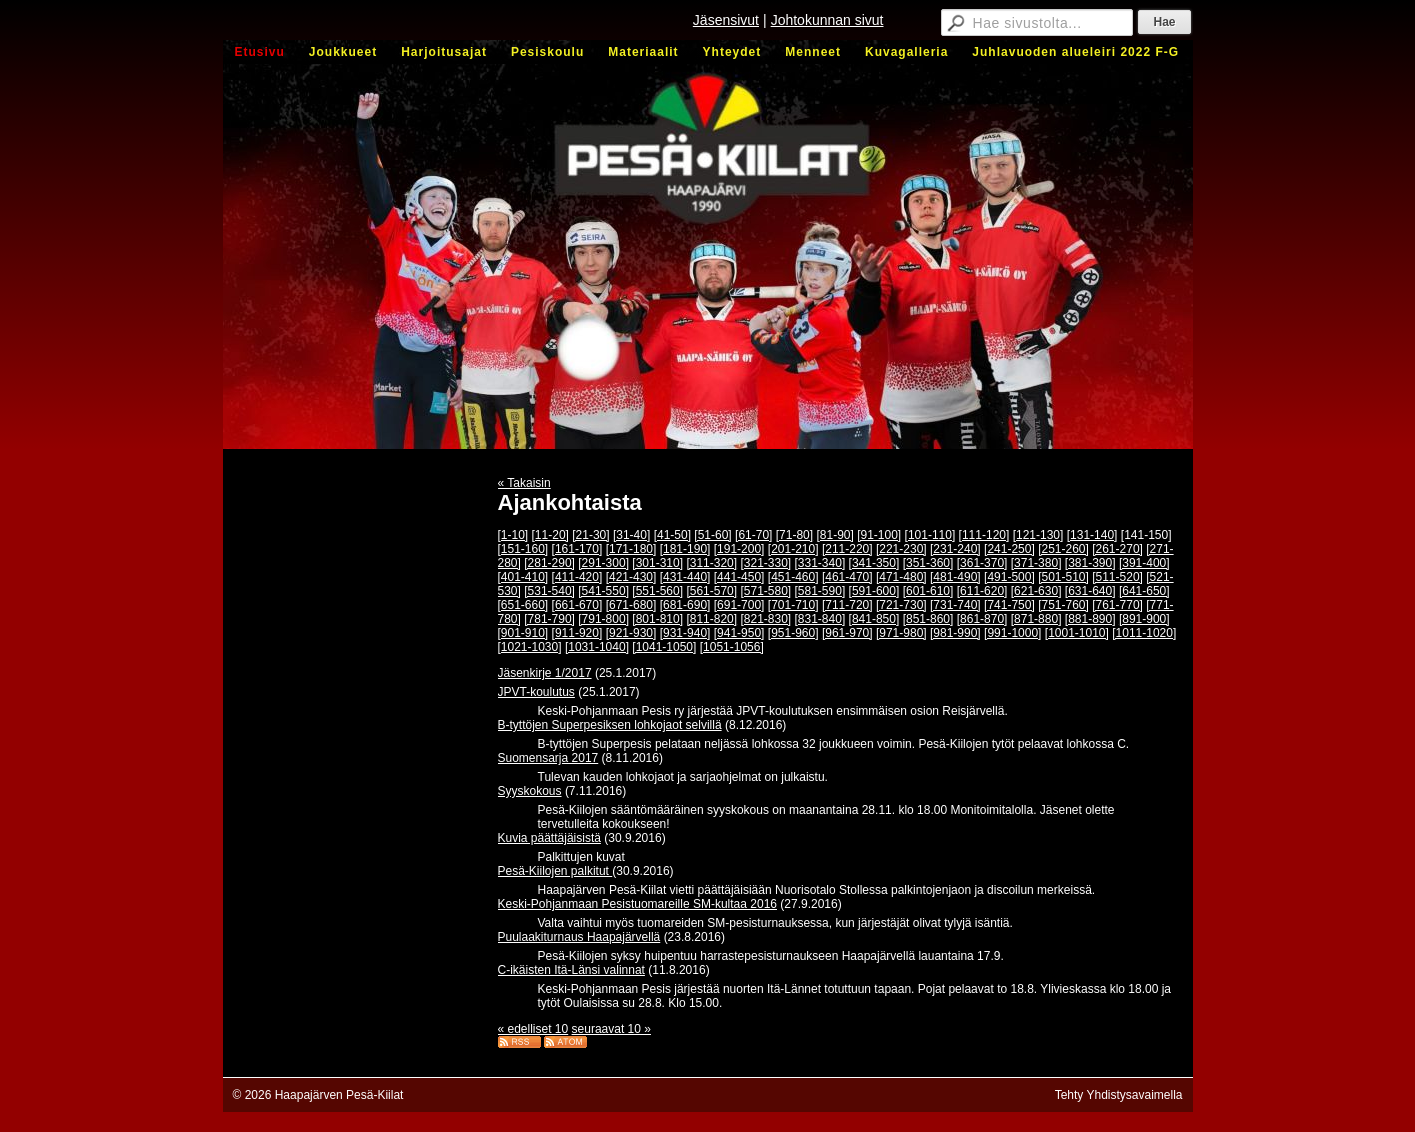  What do you see at coordinates (1009, 549) in the screenshot?
I see `[241-250]` at bounding box center [1009, 549].